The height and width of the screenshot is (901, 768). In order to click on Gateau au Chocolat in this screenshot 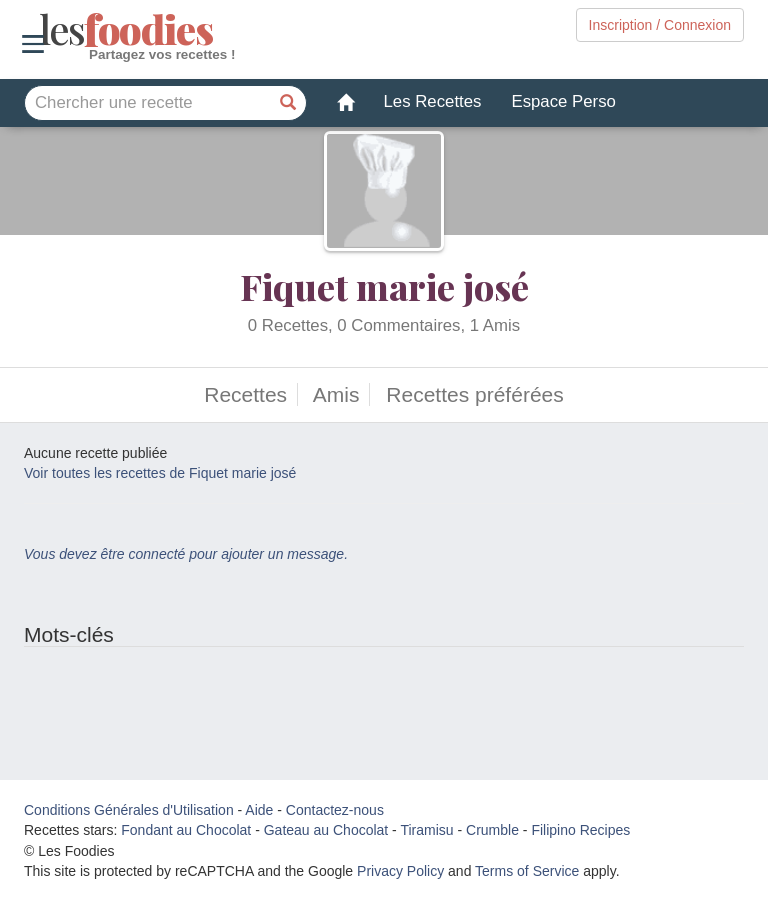, I will do `click(326, 830)`.